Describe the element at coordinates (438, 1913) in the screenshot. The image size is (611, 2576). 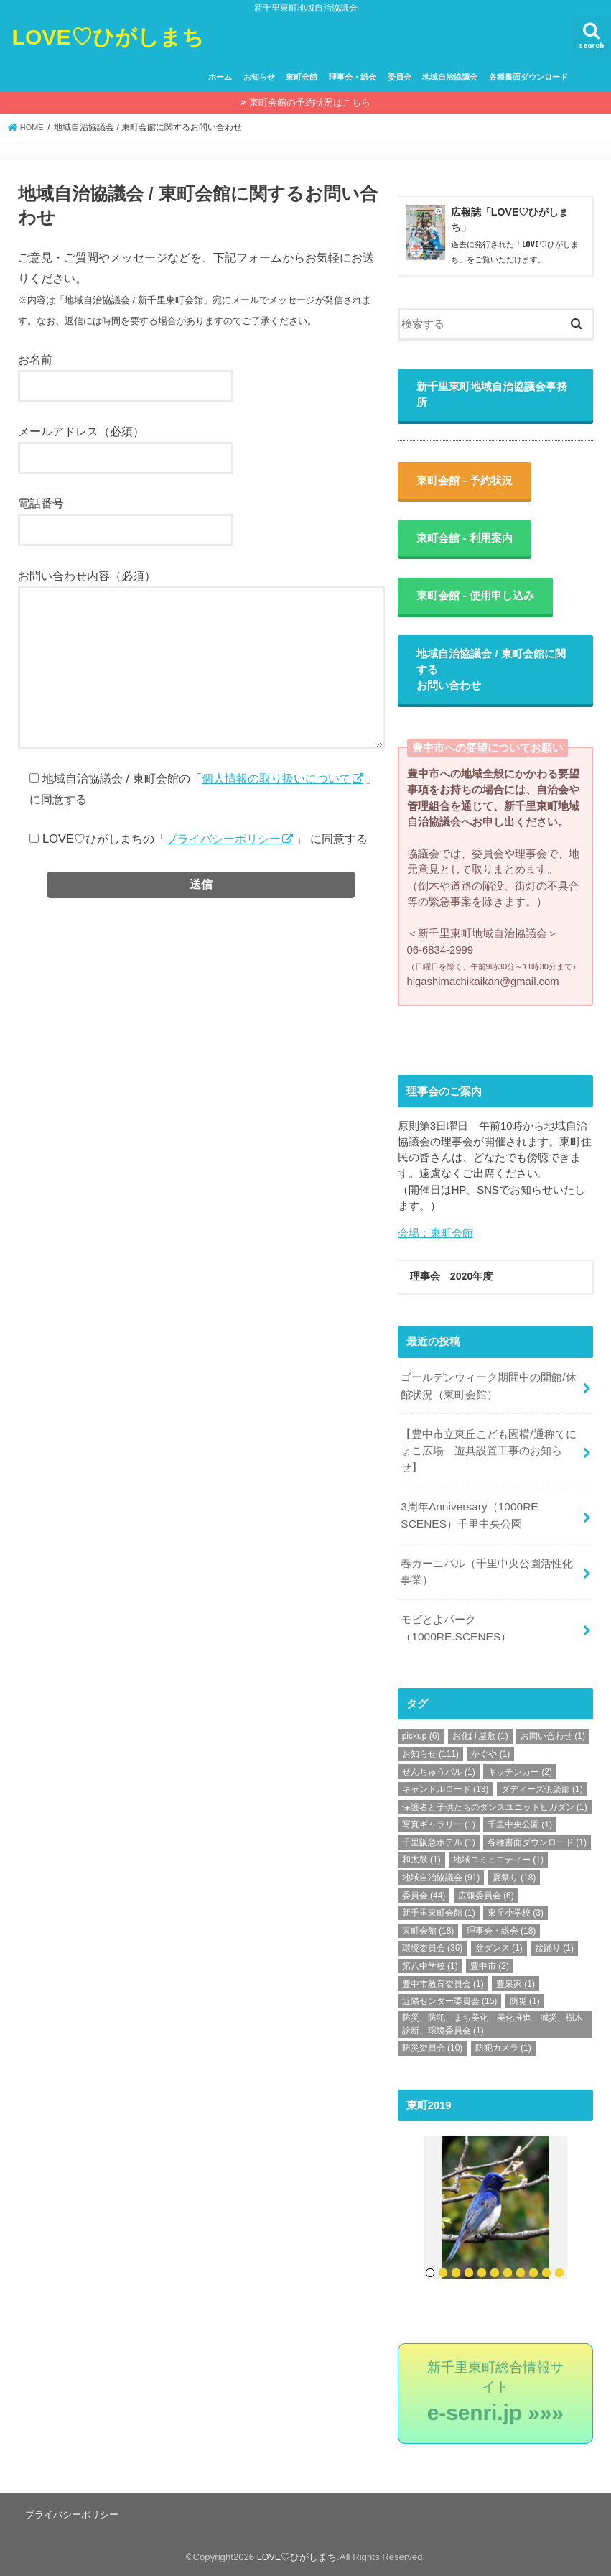
I see `新千里東町会館 [新千里東町会館 (1個の項目)]` at that location.